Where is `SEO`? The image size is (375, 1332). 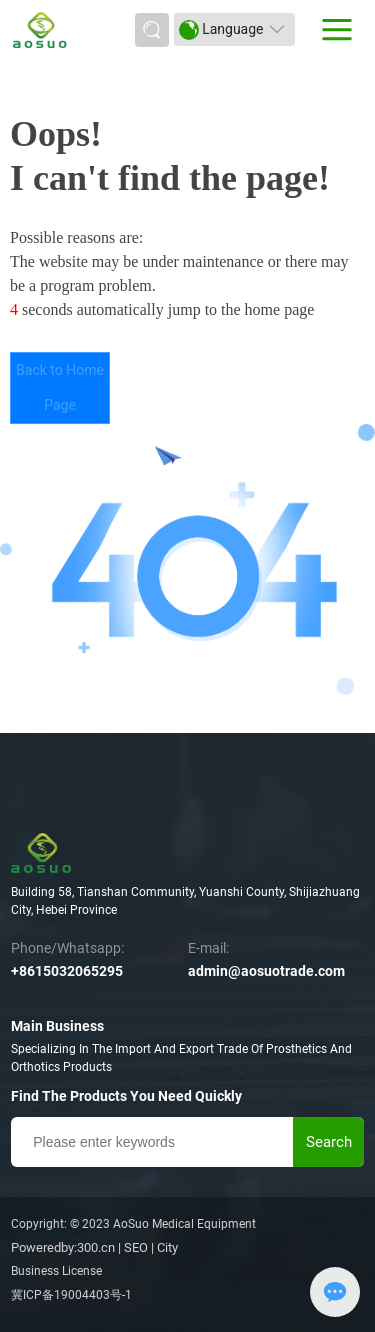
SEO is located at coordinates (136, 1247).